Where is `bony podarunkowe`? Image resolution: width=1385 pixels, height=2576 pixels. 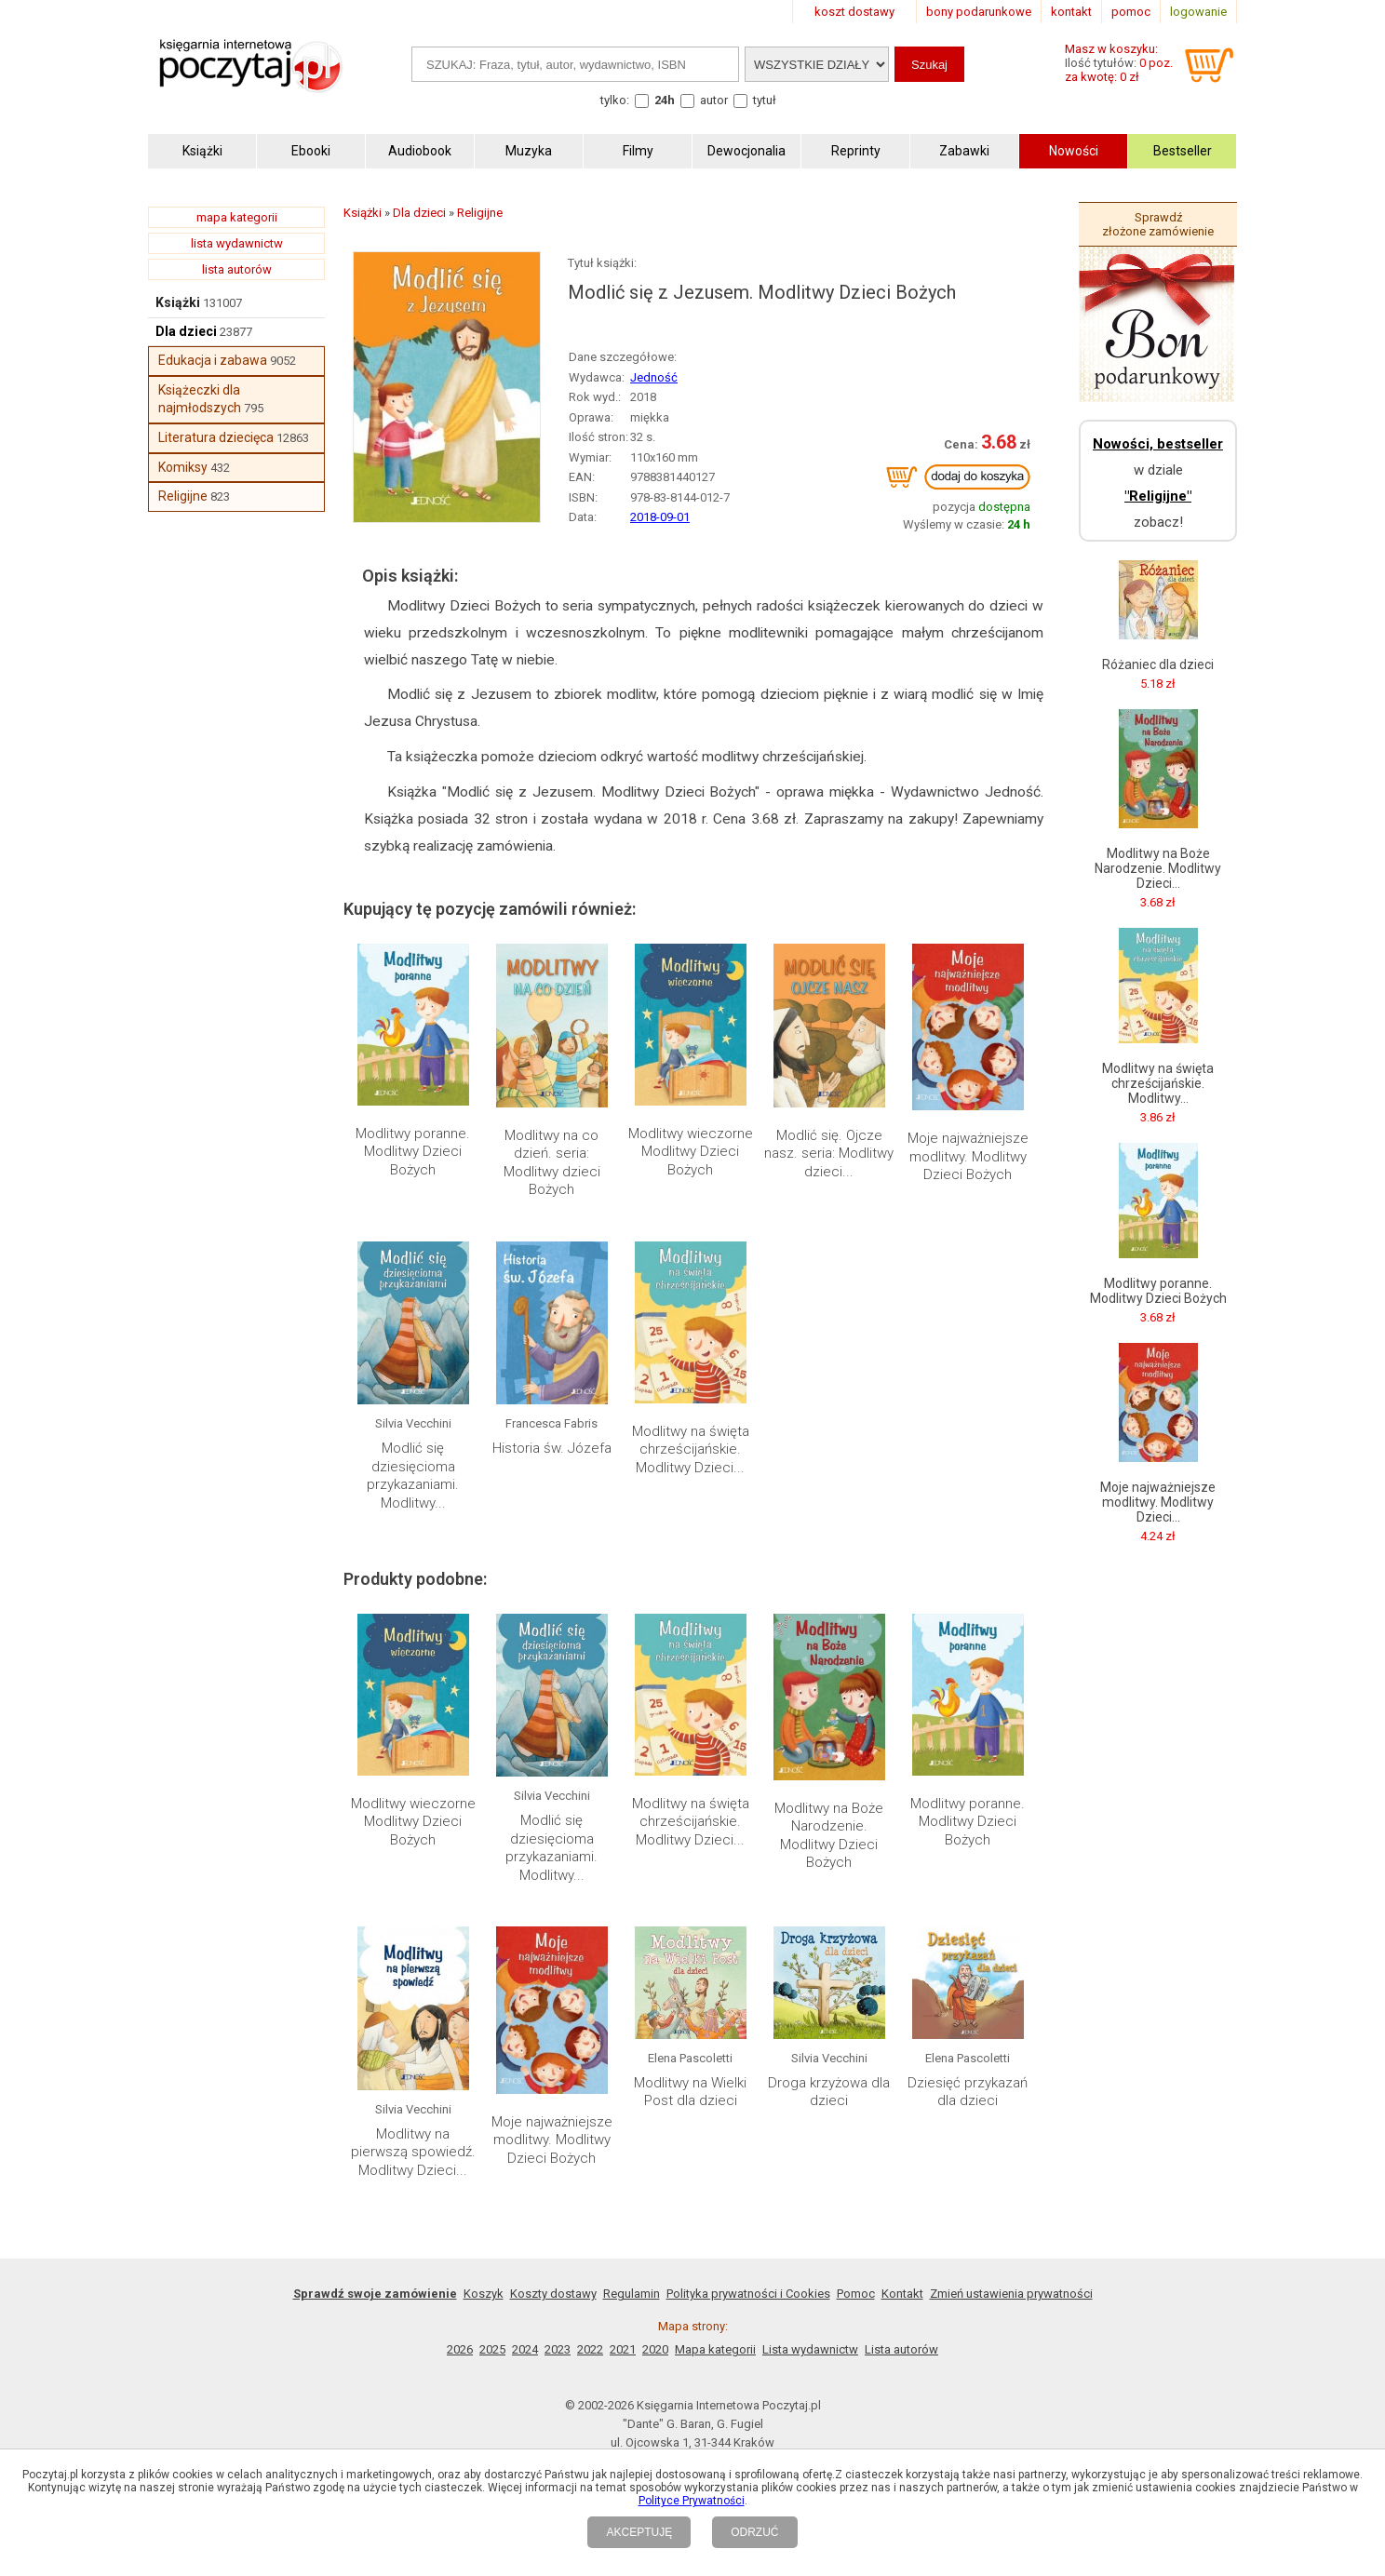
bony podarunkowe is located at coordinates (978, 12).